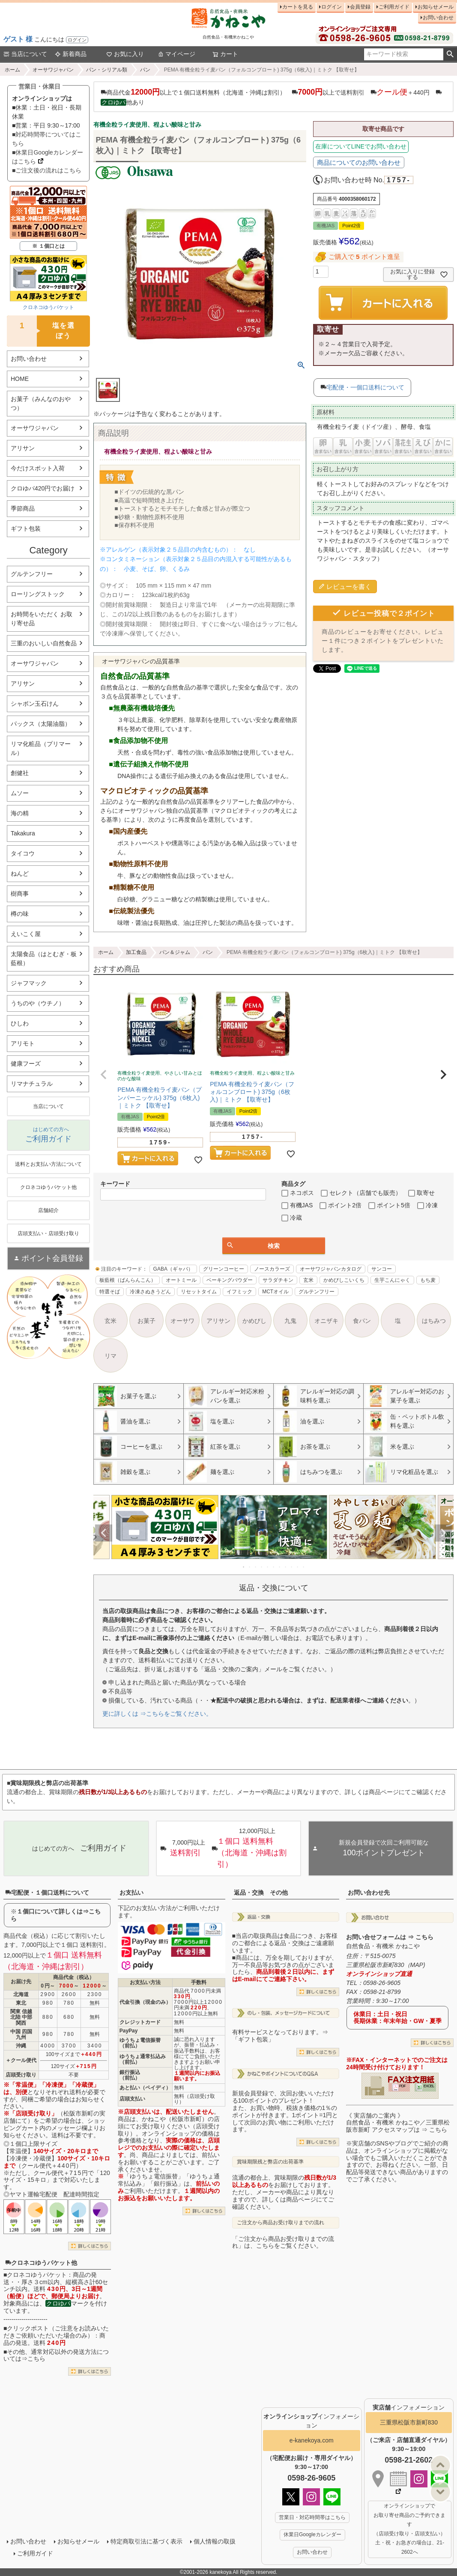 The height and width of the screenshot is (2576, 457). I want to click on シャボン玉石けん, so click(35, 703).